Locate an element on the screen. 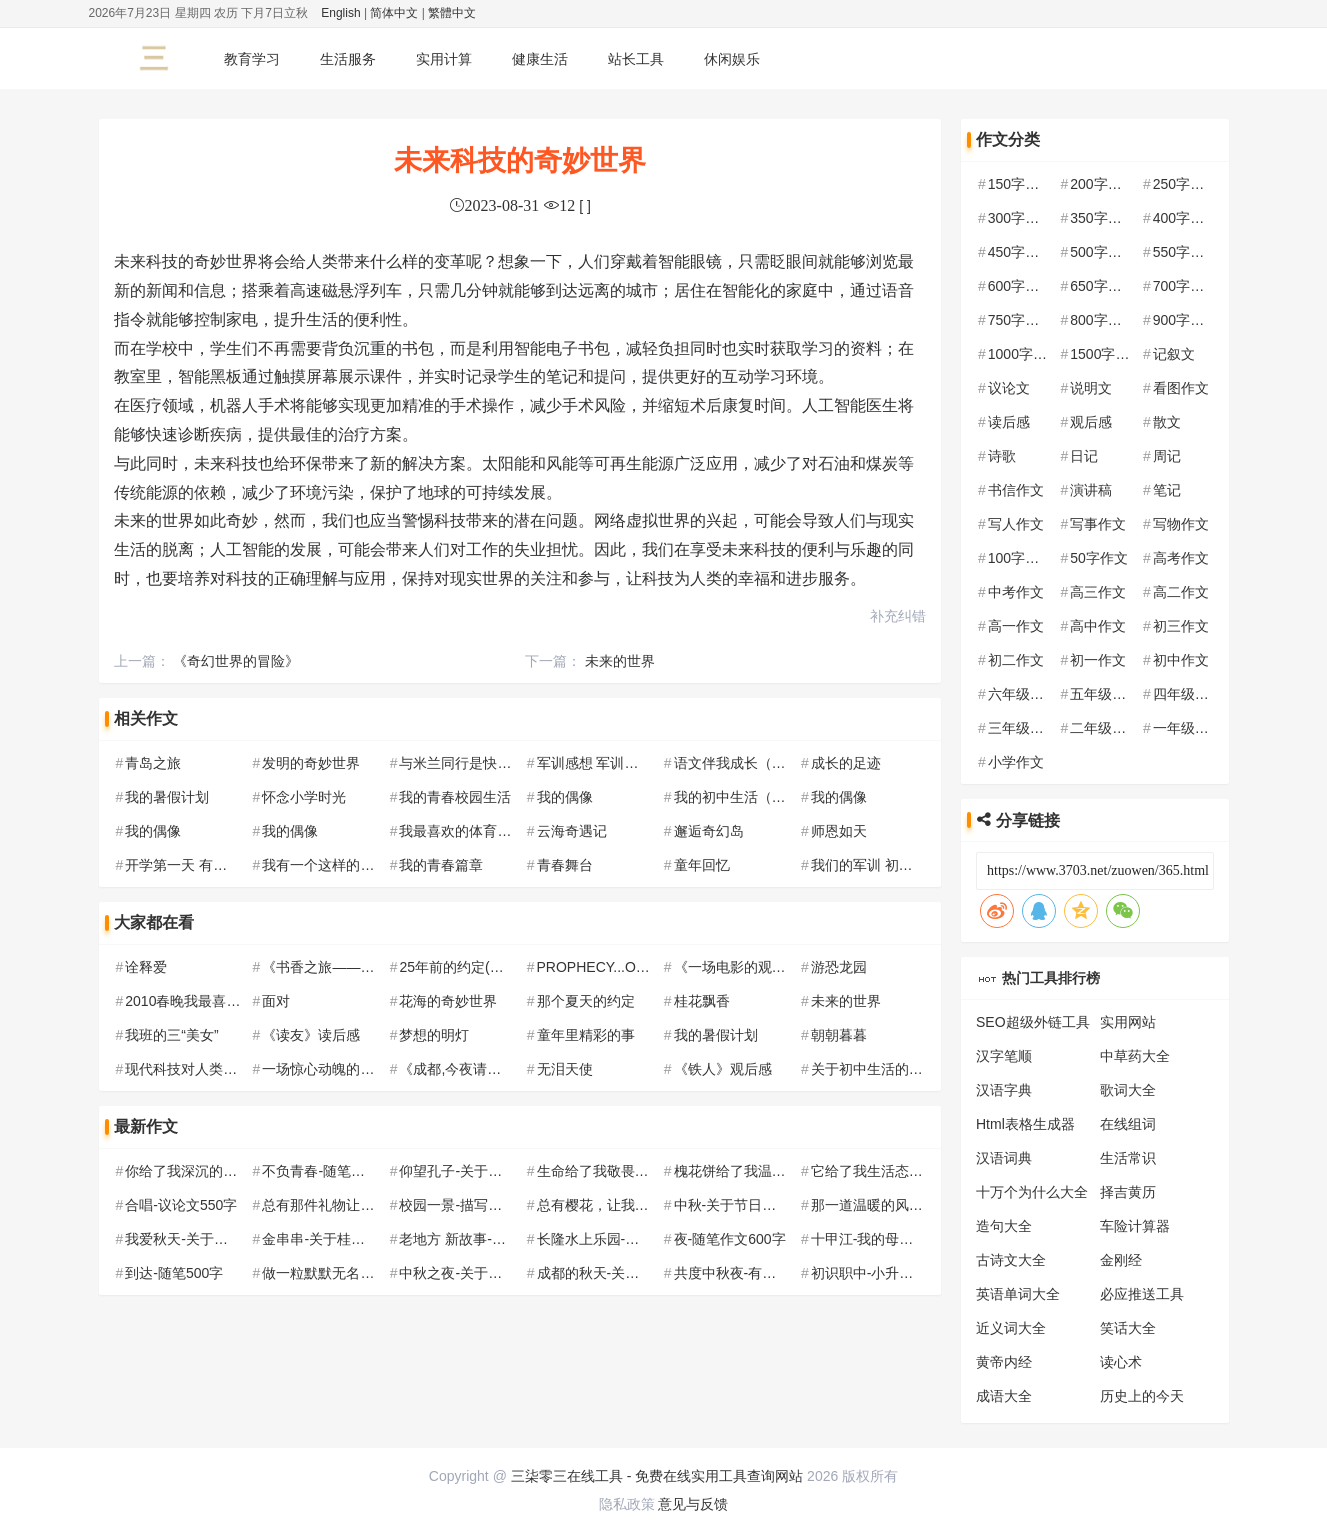  花海的奇妙世界 is located at coordinates (448, 1001).